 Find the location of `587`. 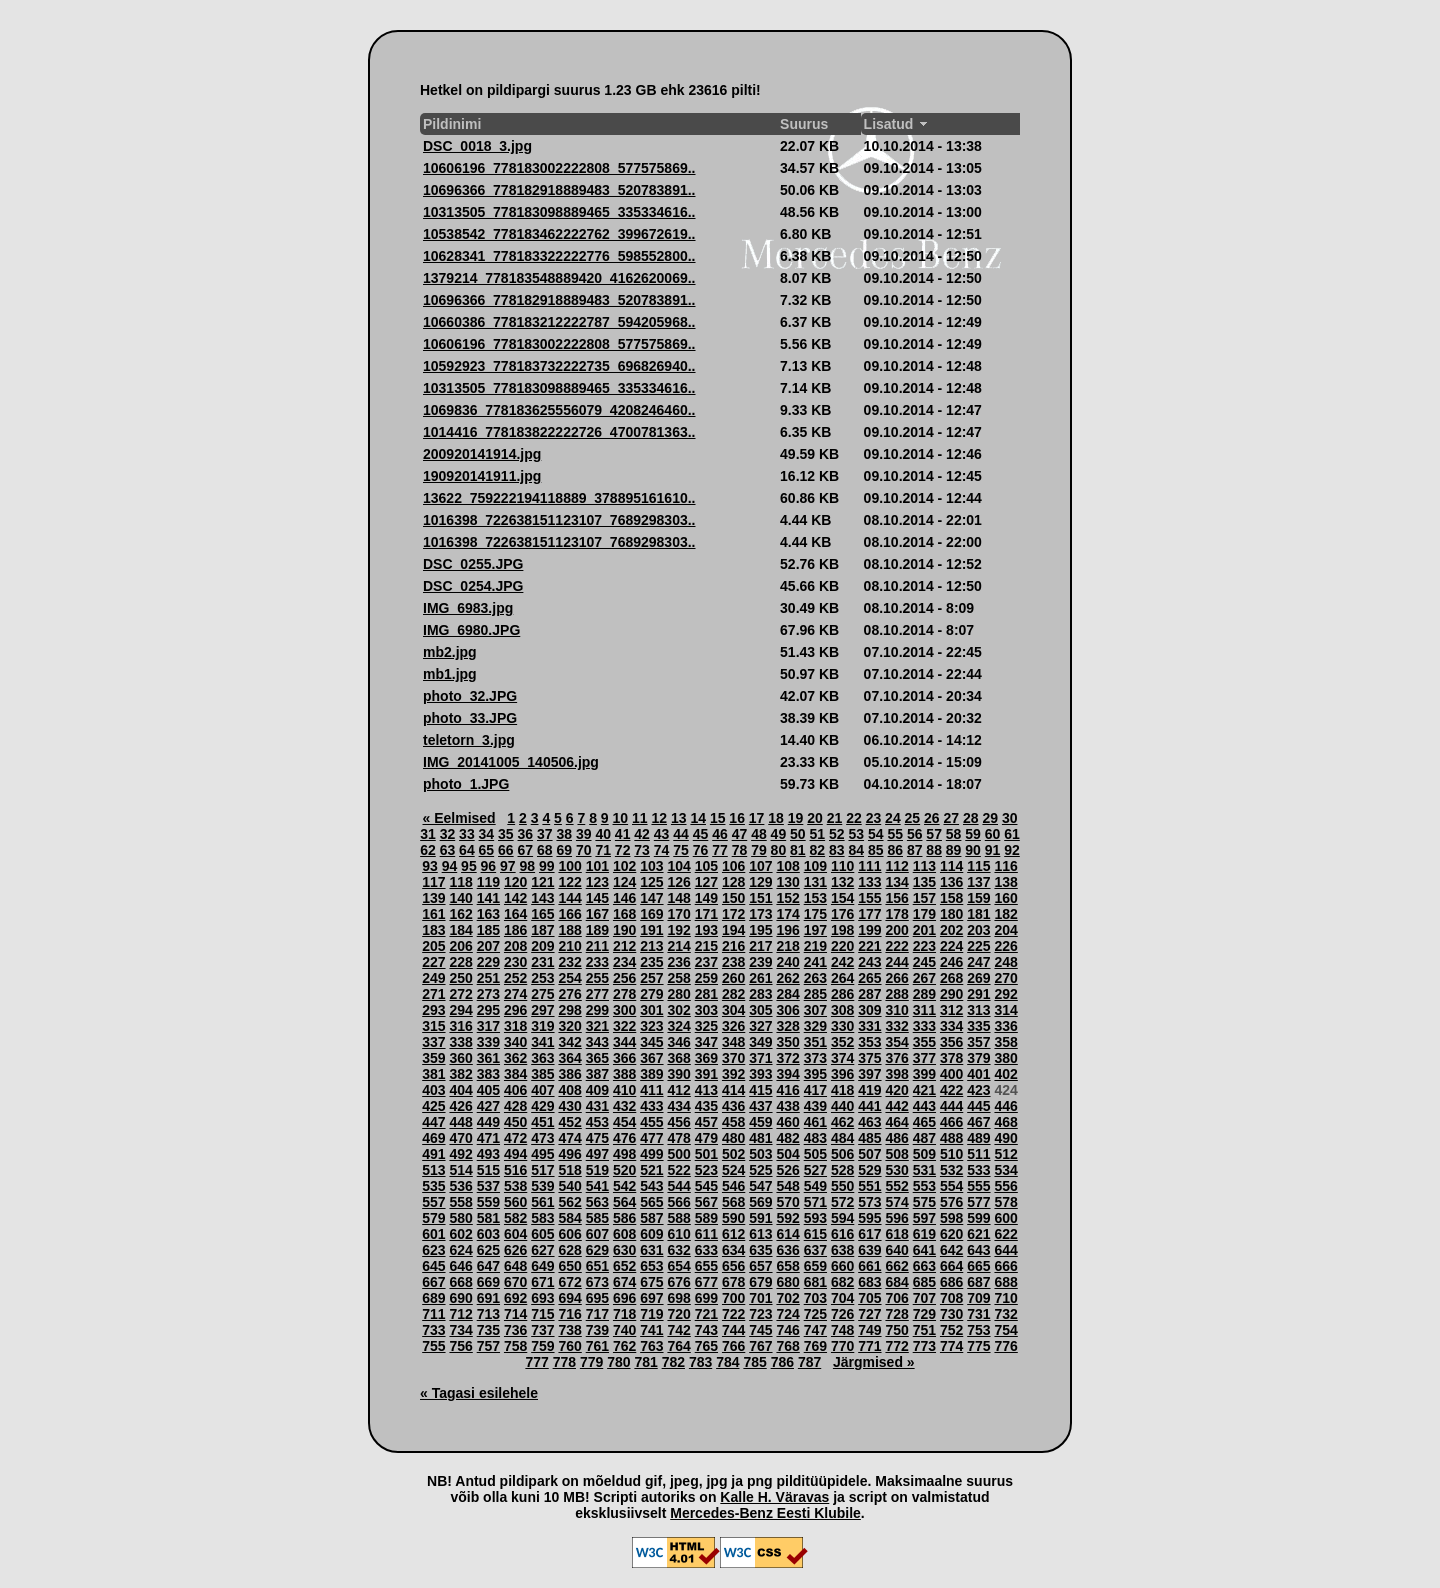

587 is located at coordinates (651, 1218).